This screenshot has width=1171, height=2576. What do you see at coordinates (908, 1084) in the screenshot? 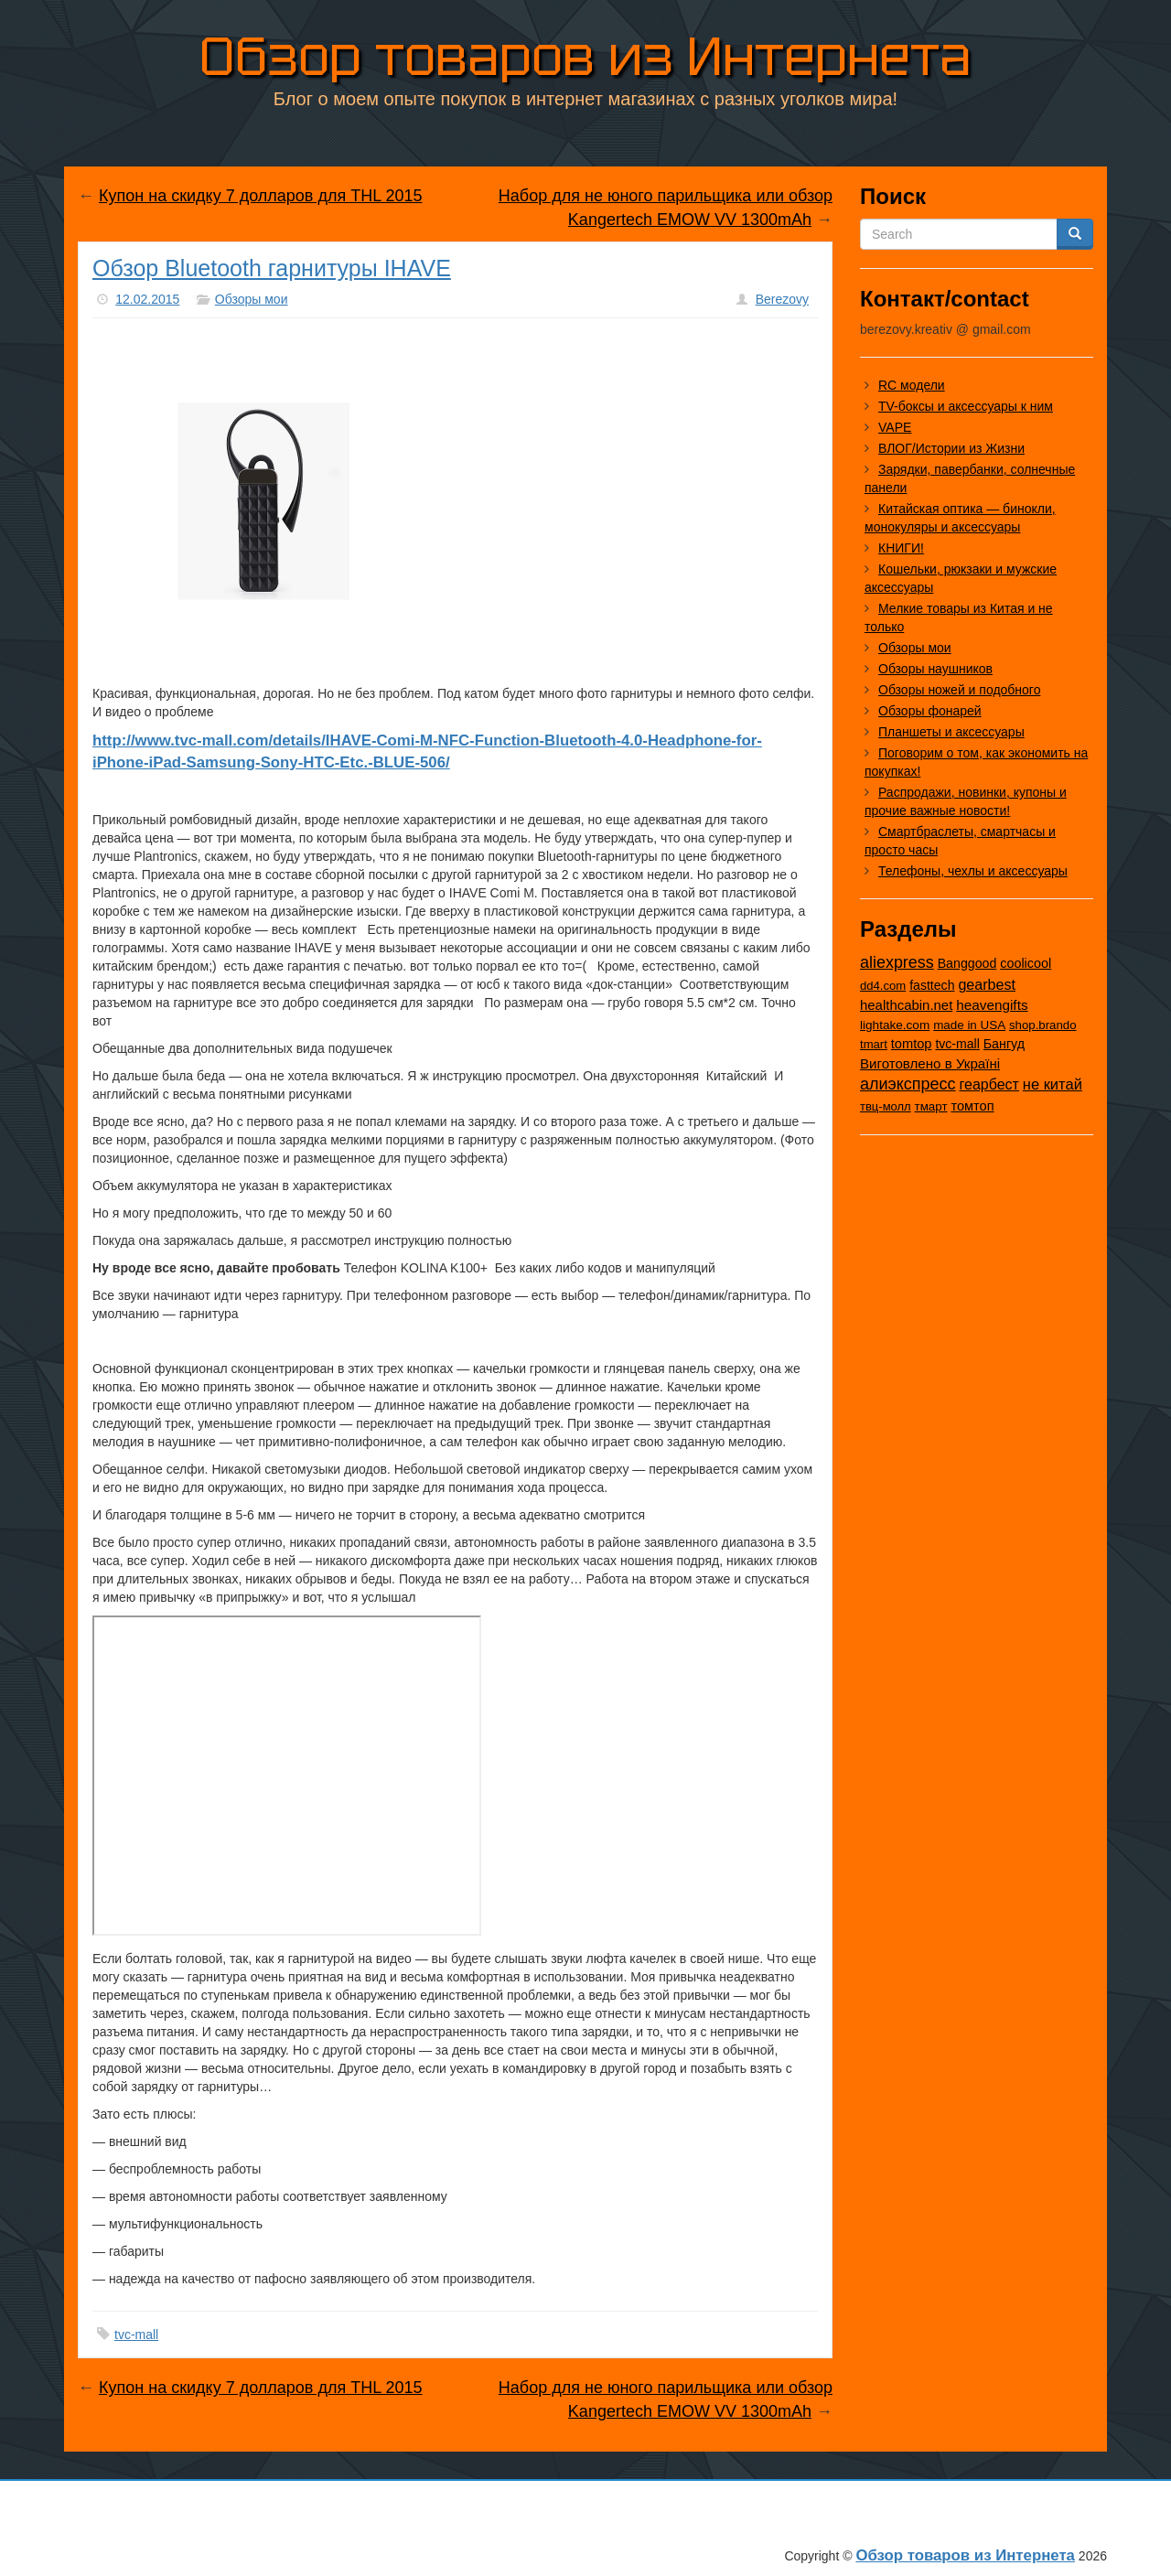
I see `алиэкспресс [алиэкспресс (1 028 элементов)]` at bounding box center [908, 1084].